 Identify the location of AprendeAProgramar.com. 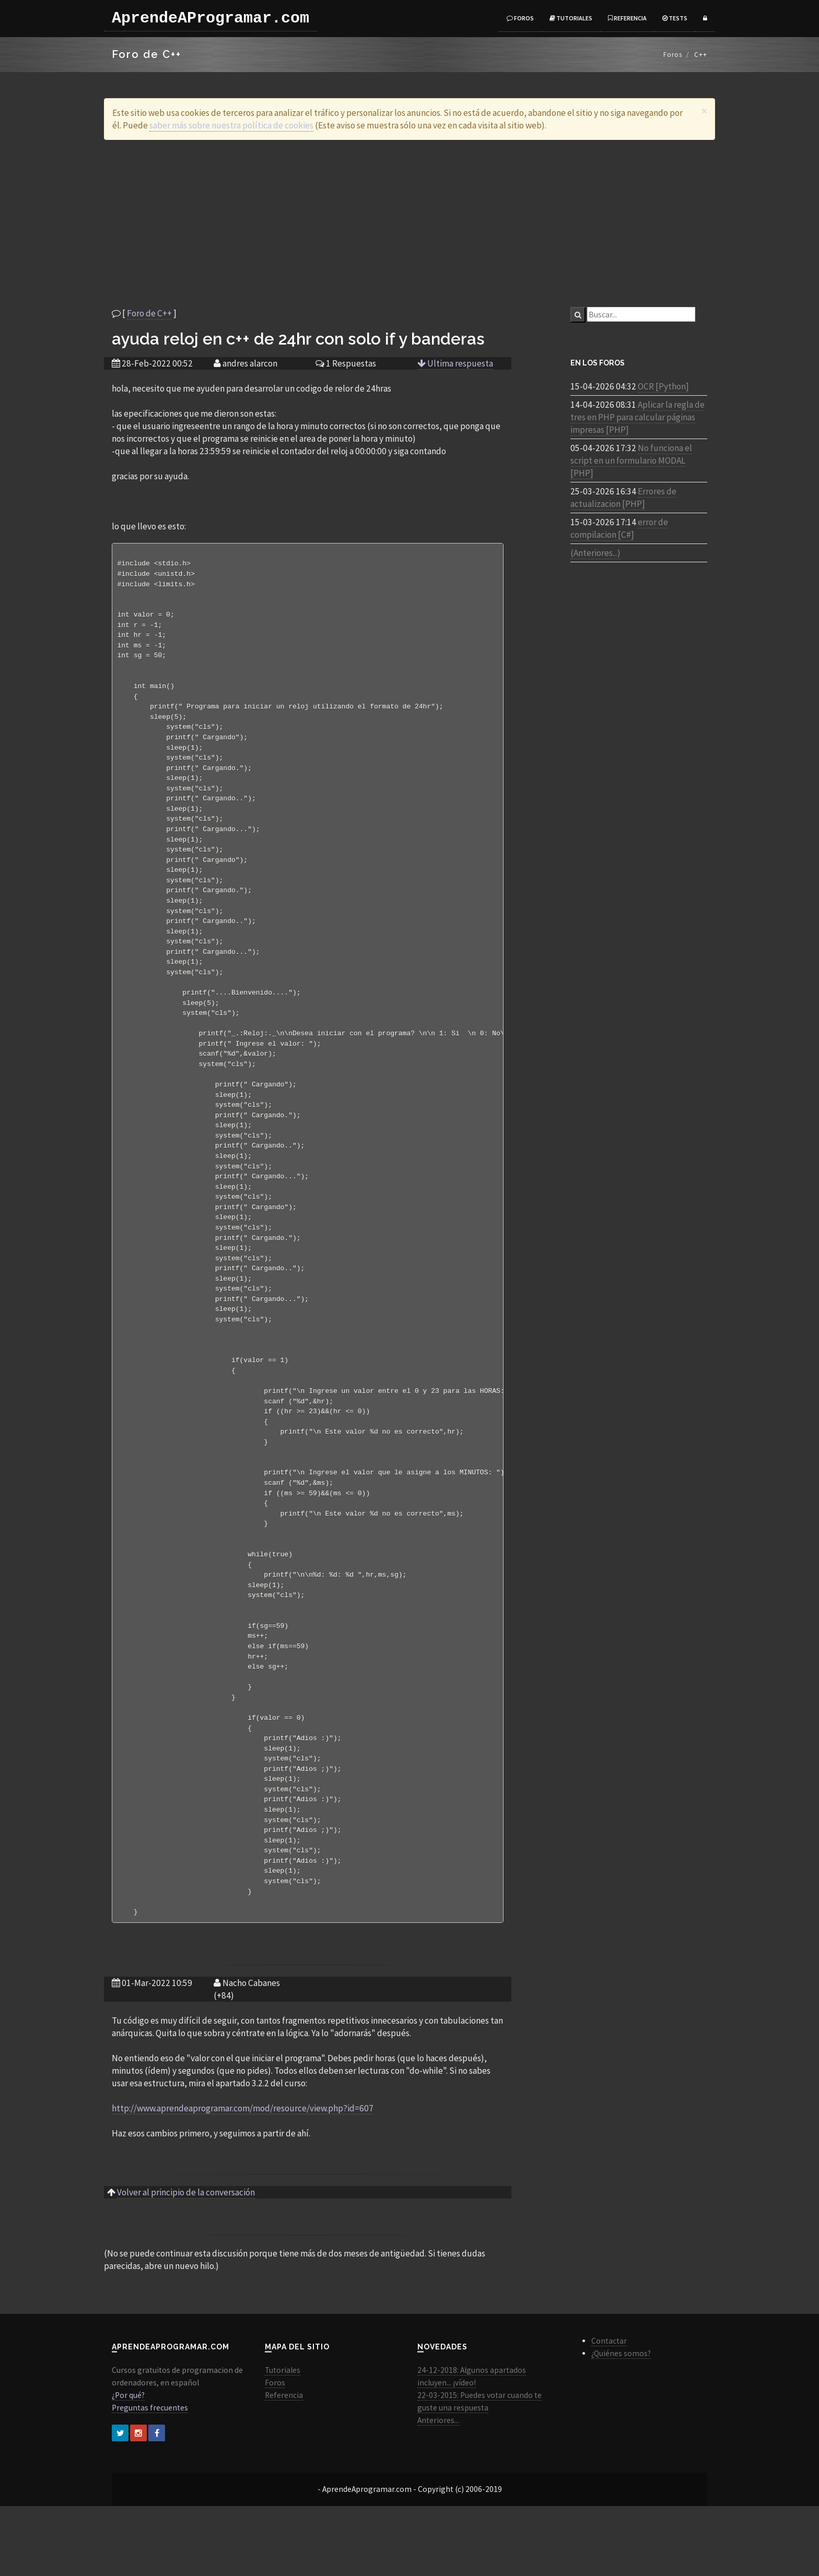
(210, 18).